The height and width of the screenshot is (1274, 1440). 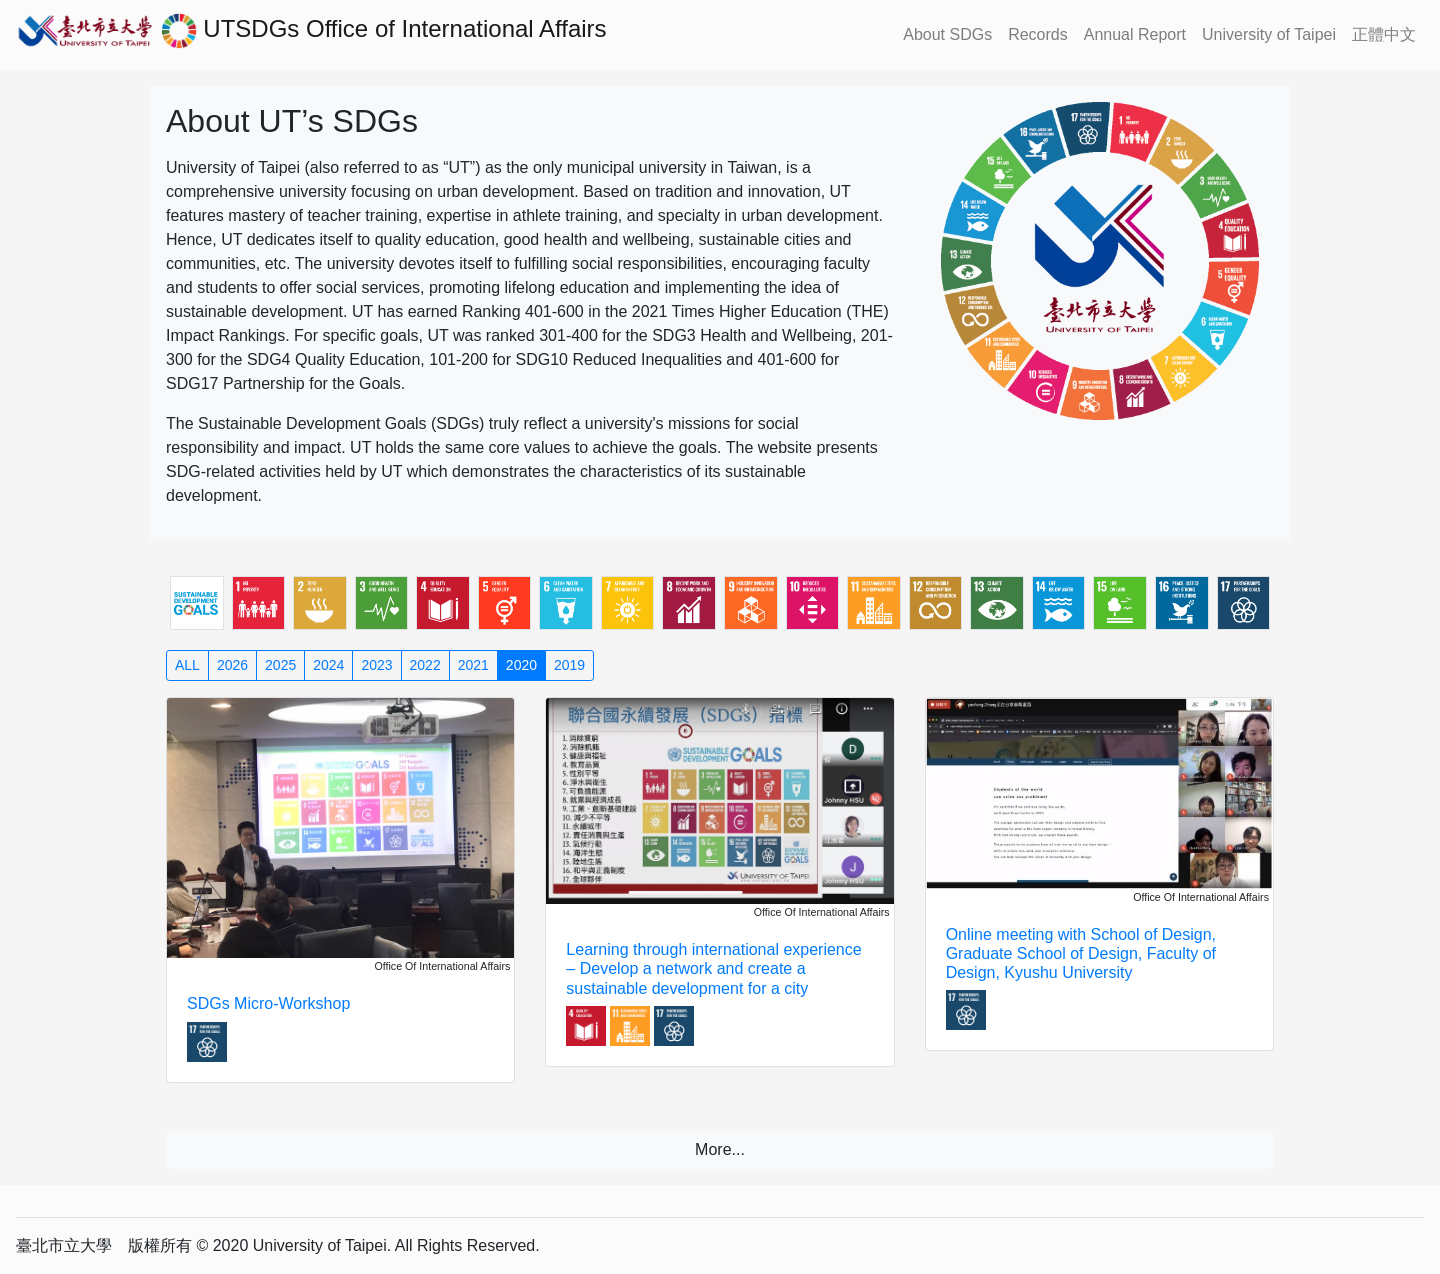 I want to click on 2020, so click(x=521, y=665).